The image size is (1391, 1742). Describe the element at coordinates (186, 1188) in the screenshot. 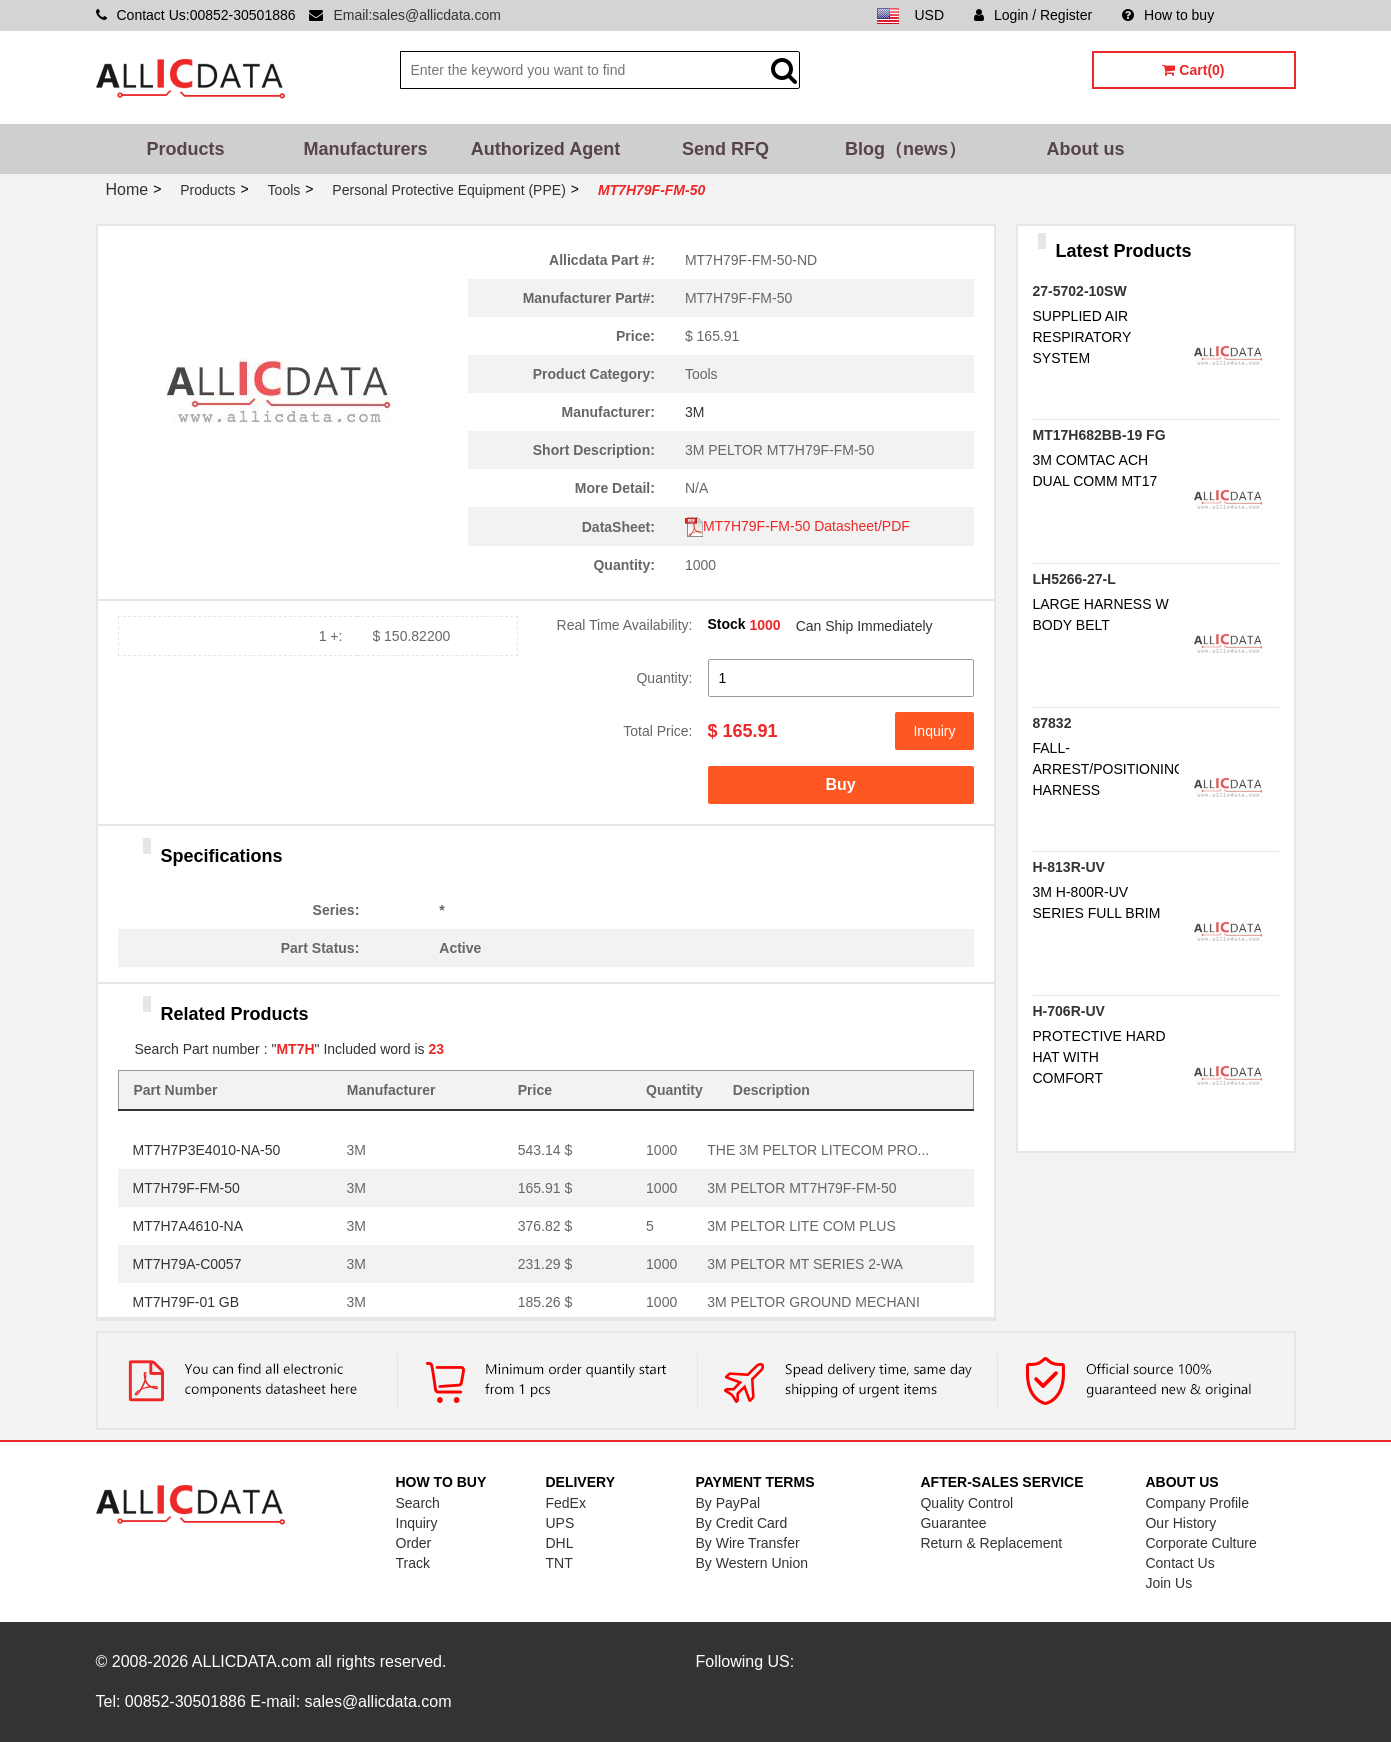

I see `MT7H79F-FM-50` at that location.